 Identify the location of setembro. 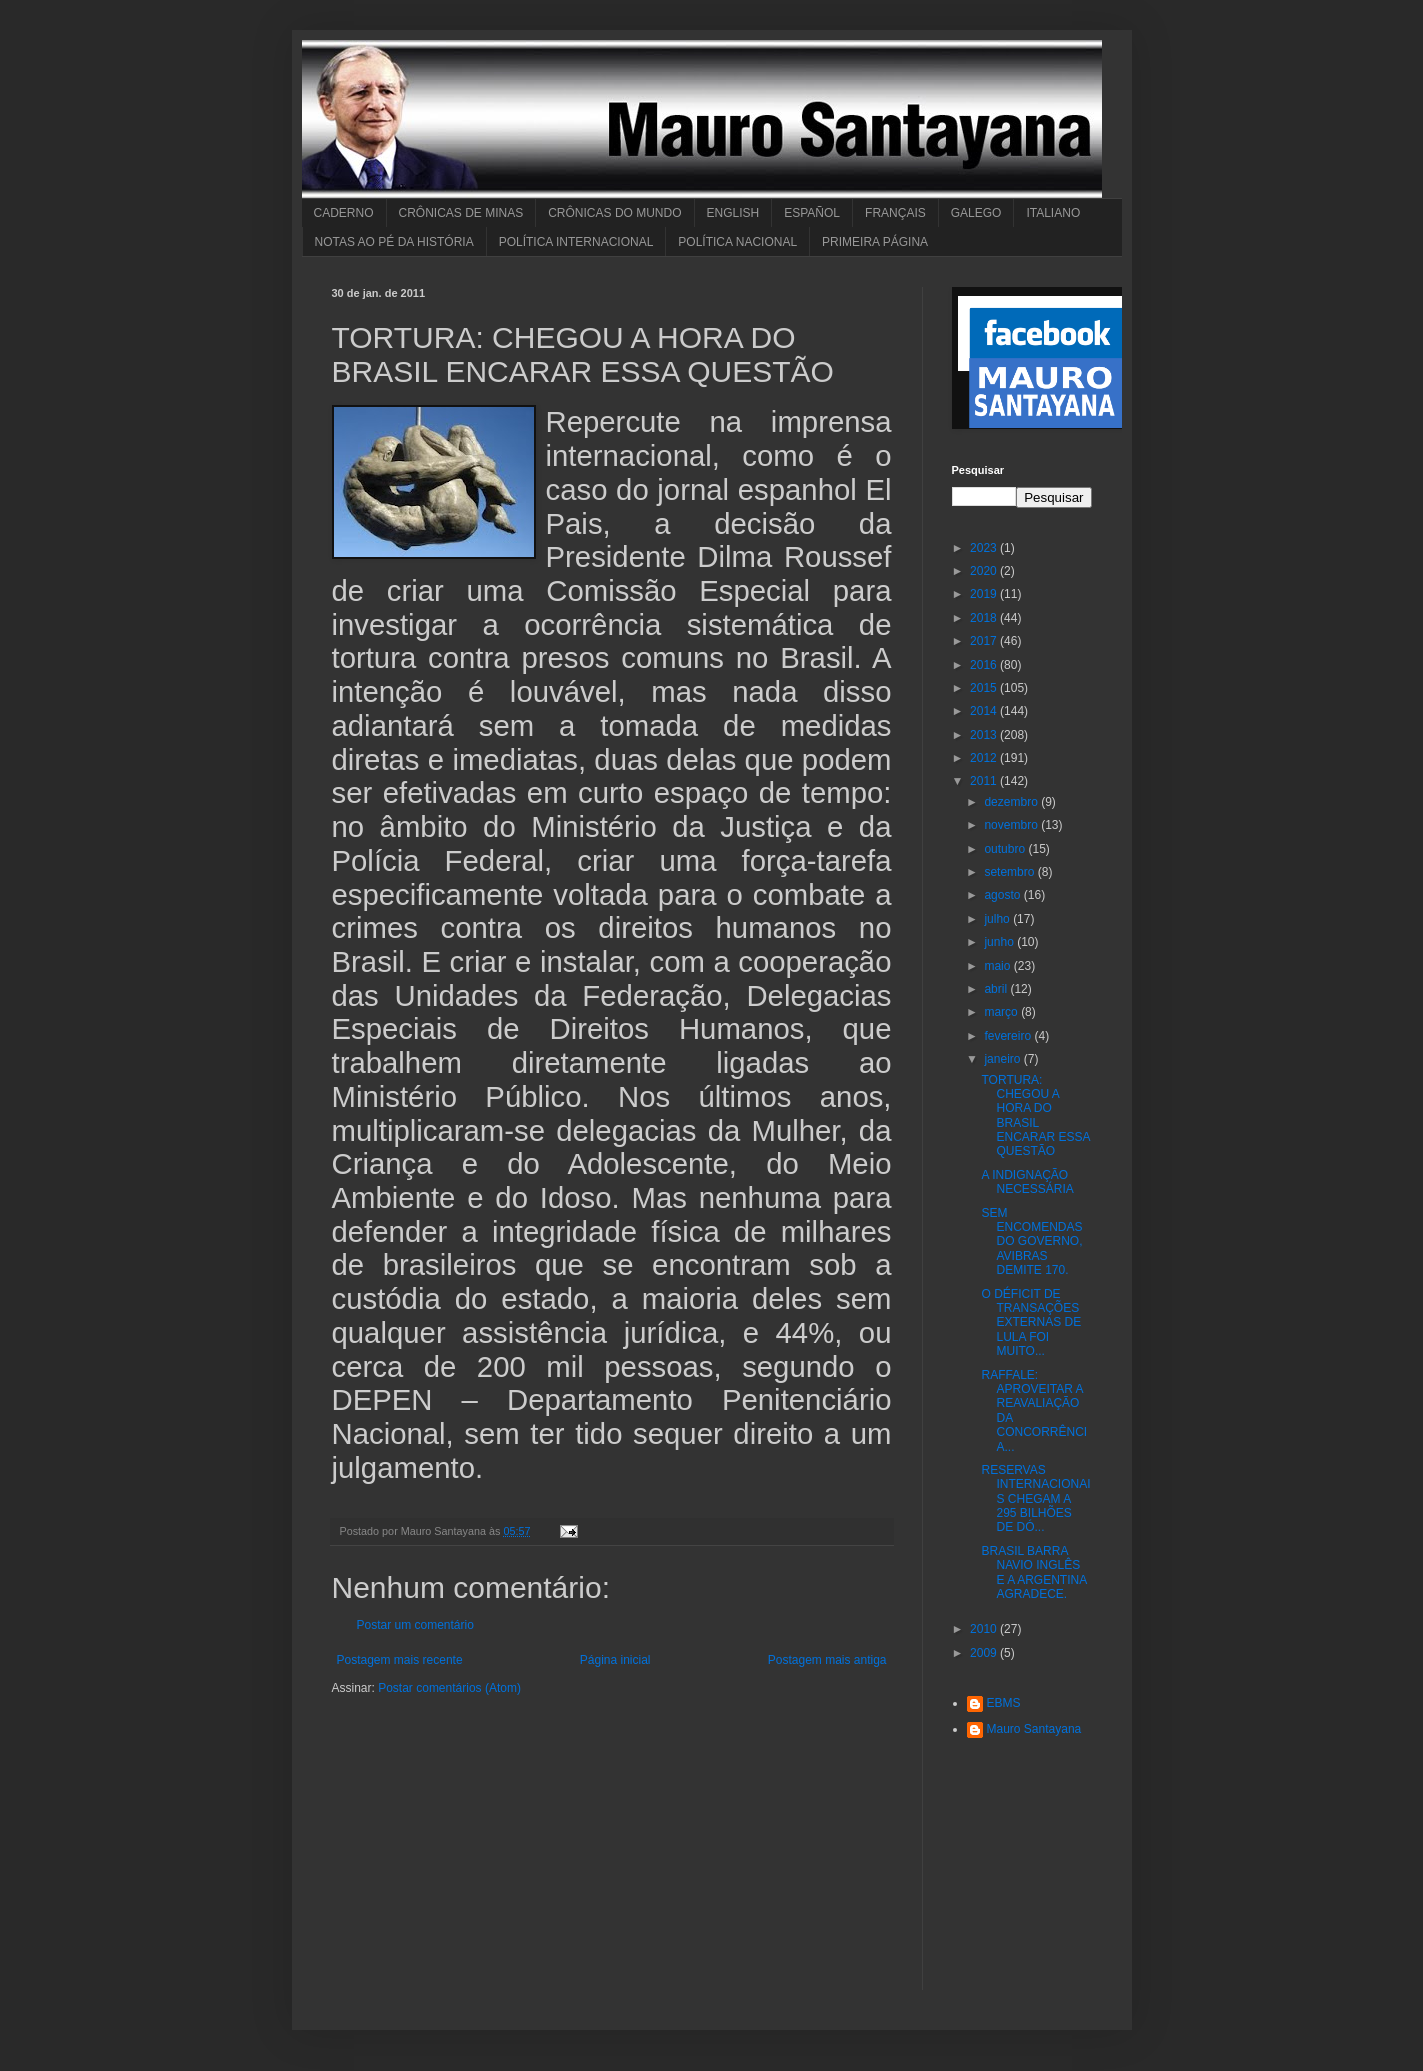
(1010, 872).